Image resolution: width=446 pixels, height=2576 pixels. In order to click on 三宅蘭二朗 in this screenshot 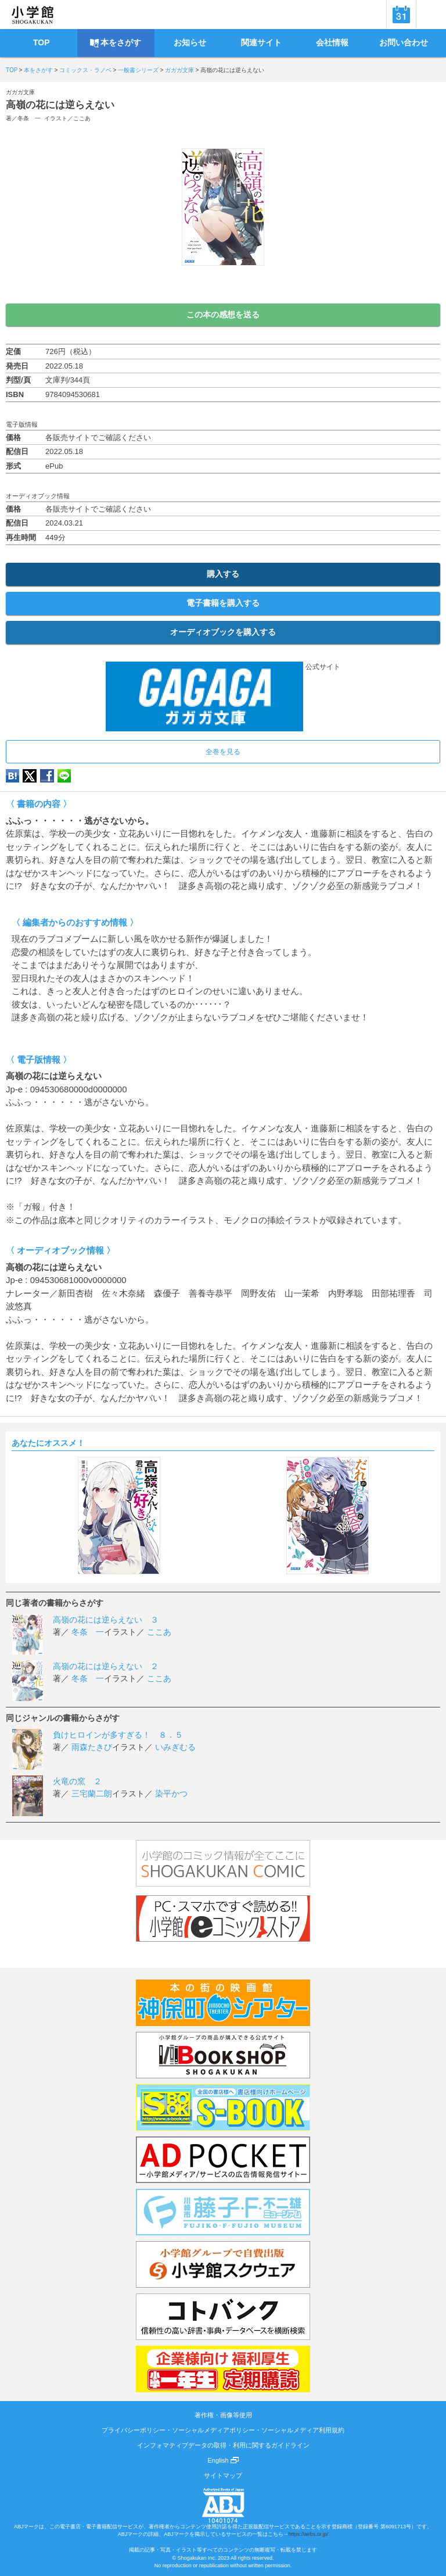, I will do `click(91, 1793)`.